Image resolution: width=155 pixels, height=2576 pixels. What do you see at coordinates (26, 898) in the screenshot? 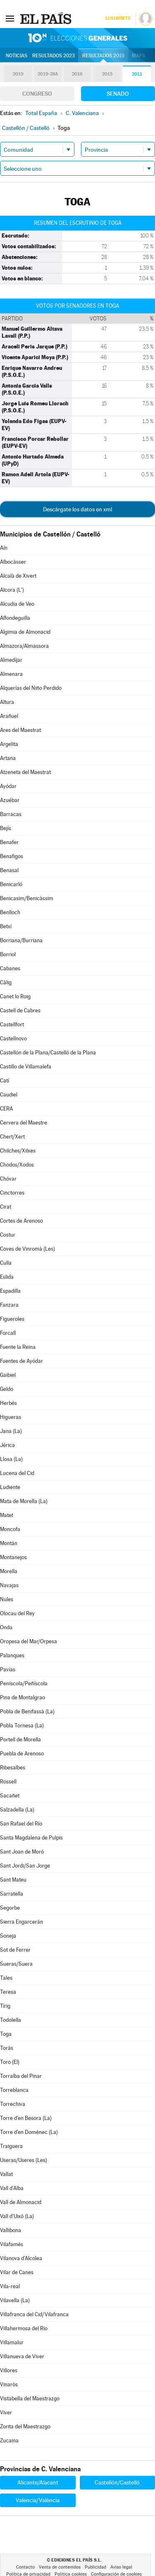
I see `Benicasim/Benicàssim` at bounding box center [26, 898].